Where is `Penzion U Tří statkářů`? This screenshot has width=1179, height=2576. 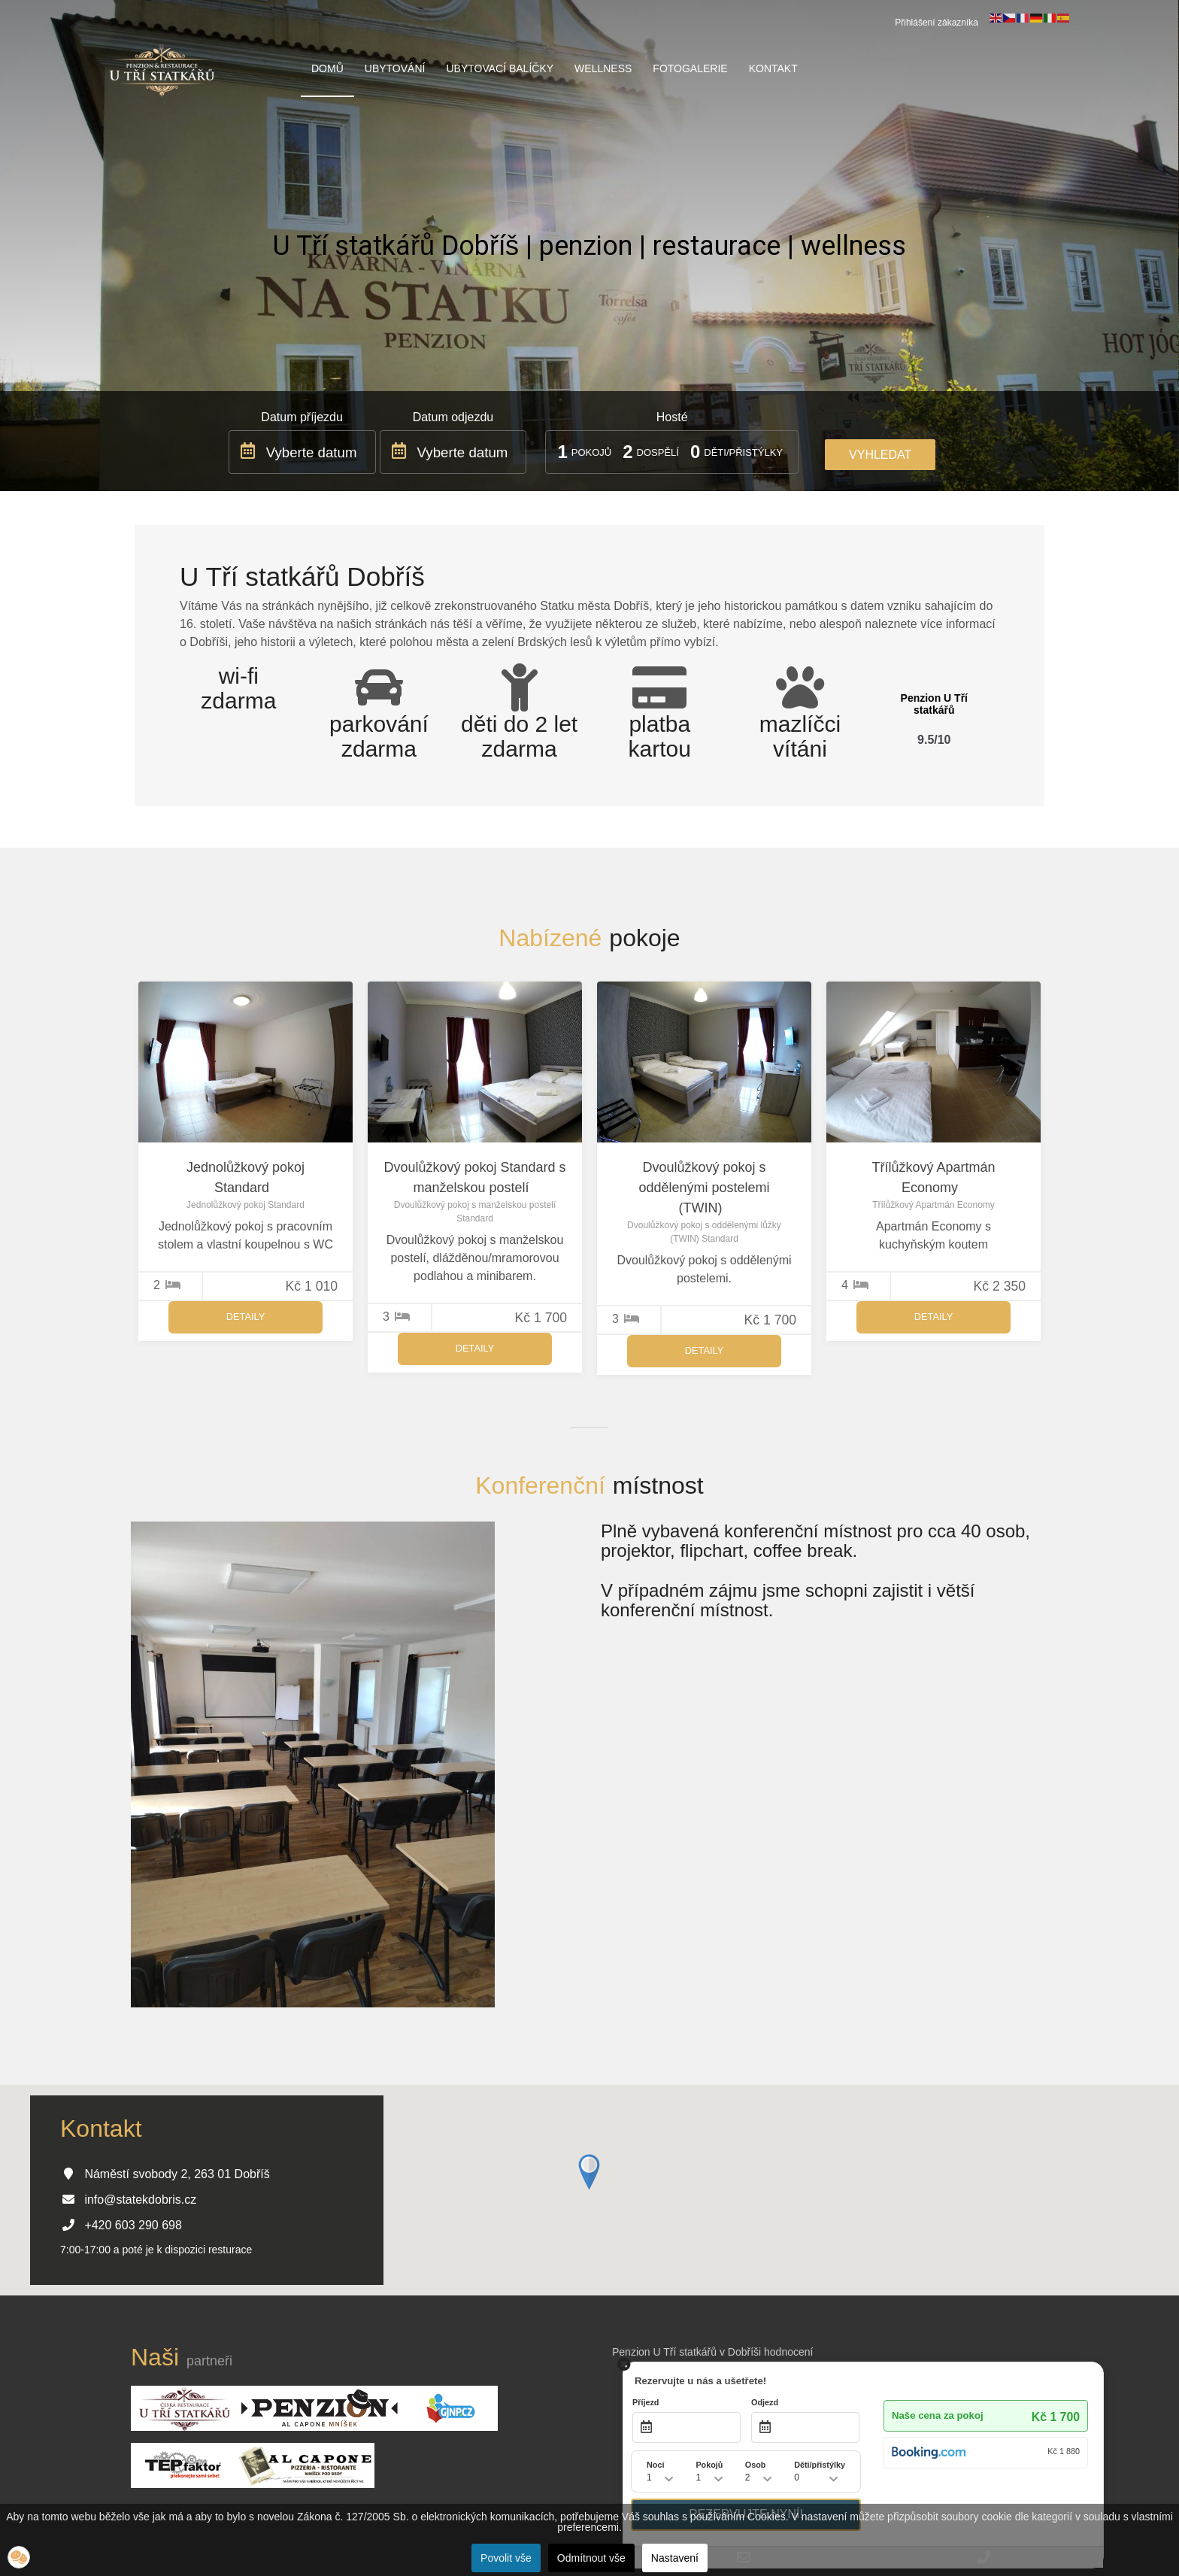
Penzion U Tří statkářů is located at coordinates (934, 704).